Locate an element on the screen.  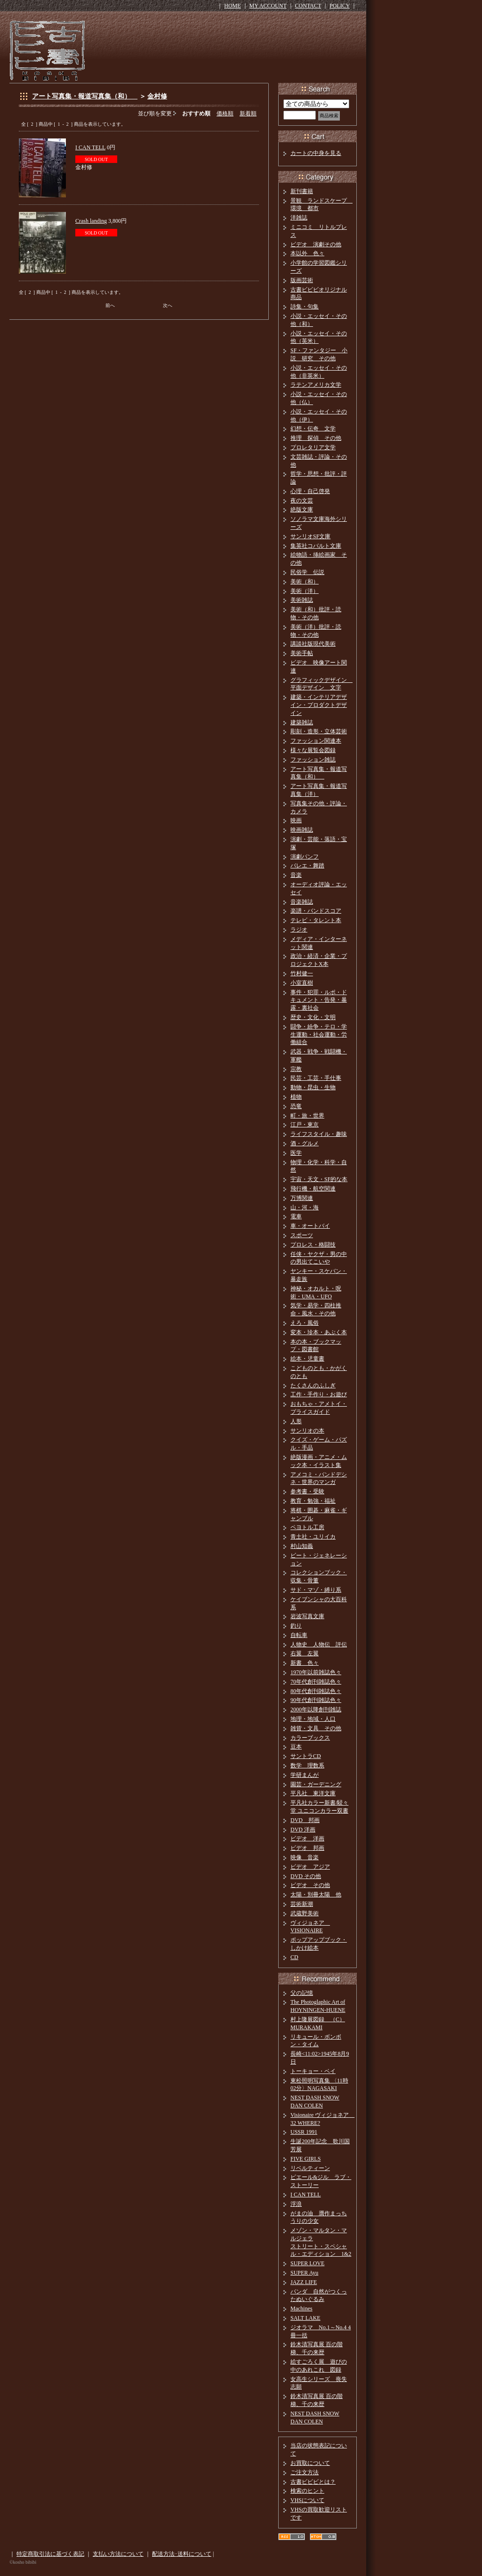
ビデオ 邦画 is located at coordinates (307, 1848).